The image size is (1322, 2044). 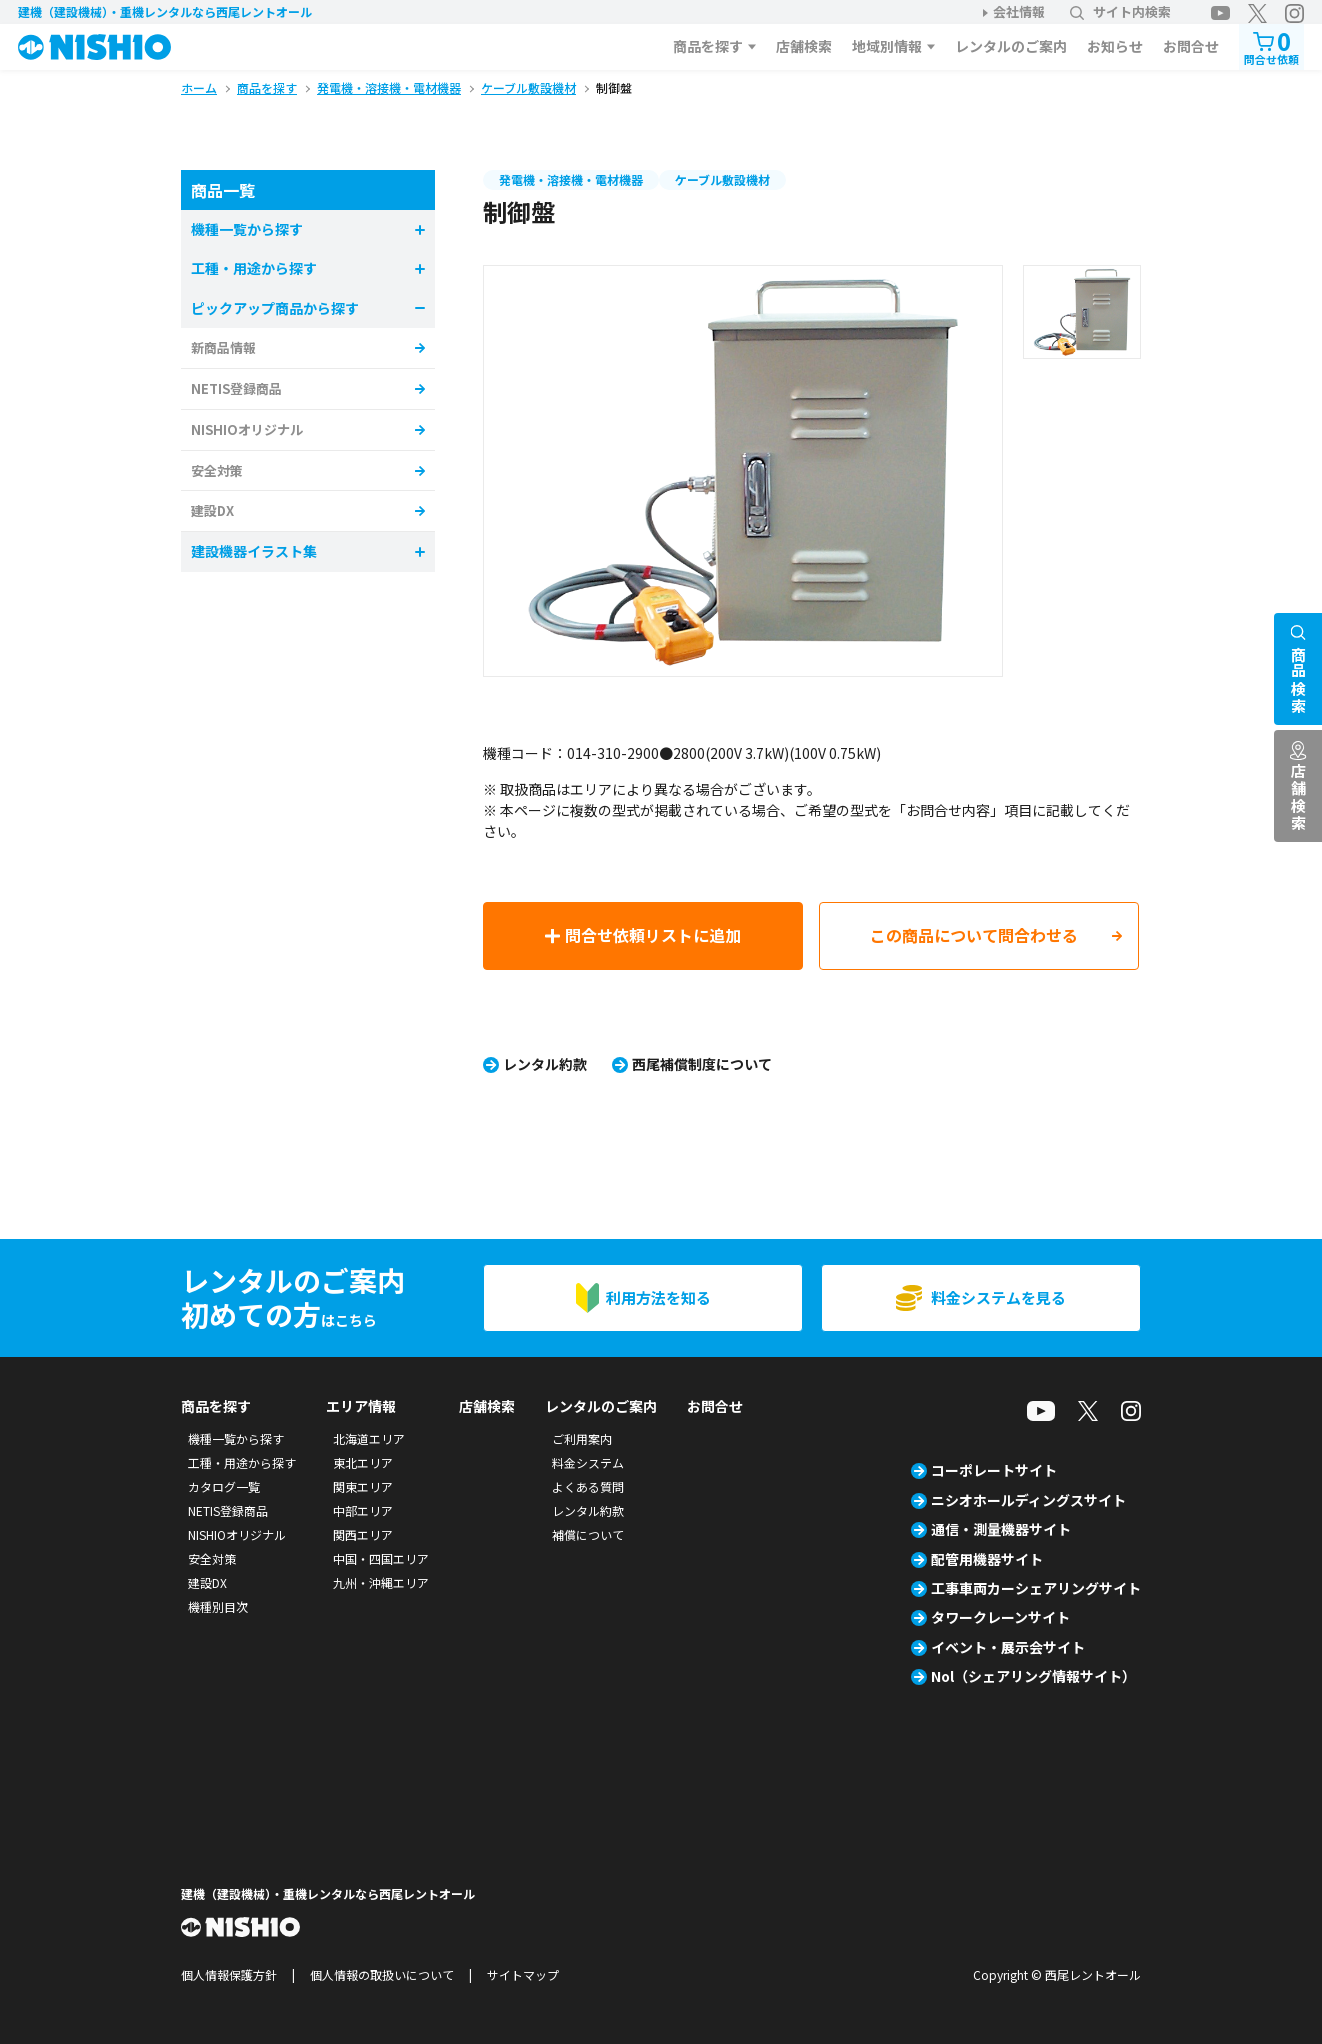 I want to click on 西尾補償制度について, so click(x=702, y=1064).